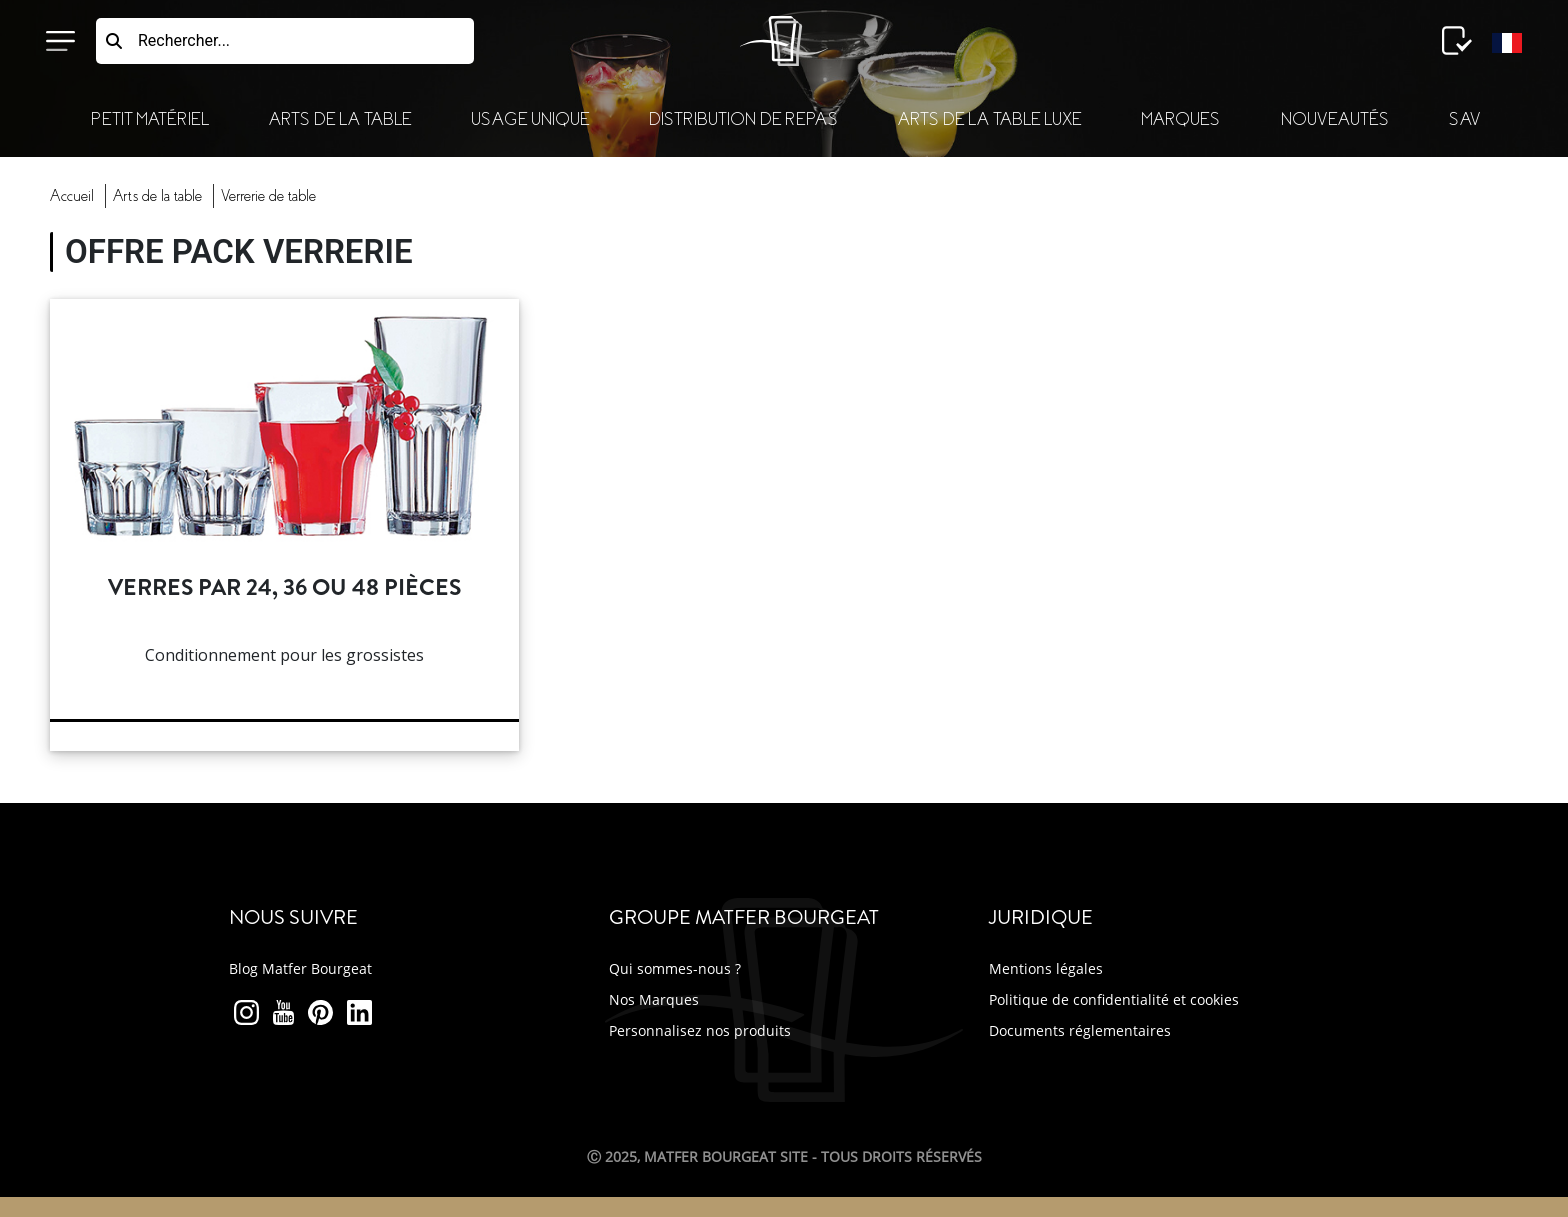 The image size is (1568, 1217). What do you see at coordinates (184, 40) in the screenshot?
I see `Rechercher...` at bounding box center [184, 40].